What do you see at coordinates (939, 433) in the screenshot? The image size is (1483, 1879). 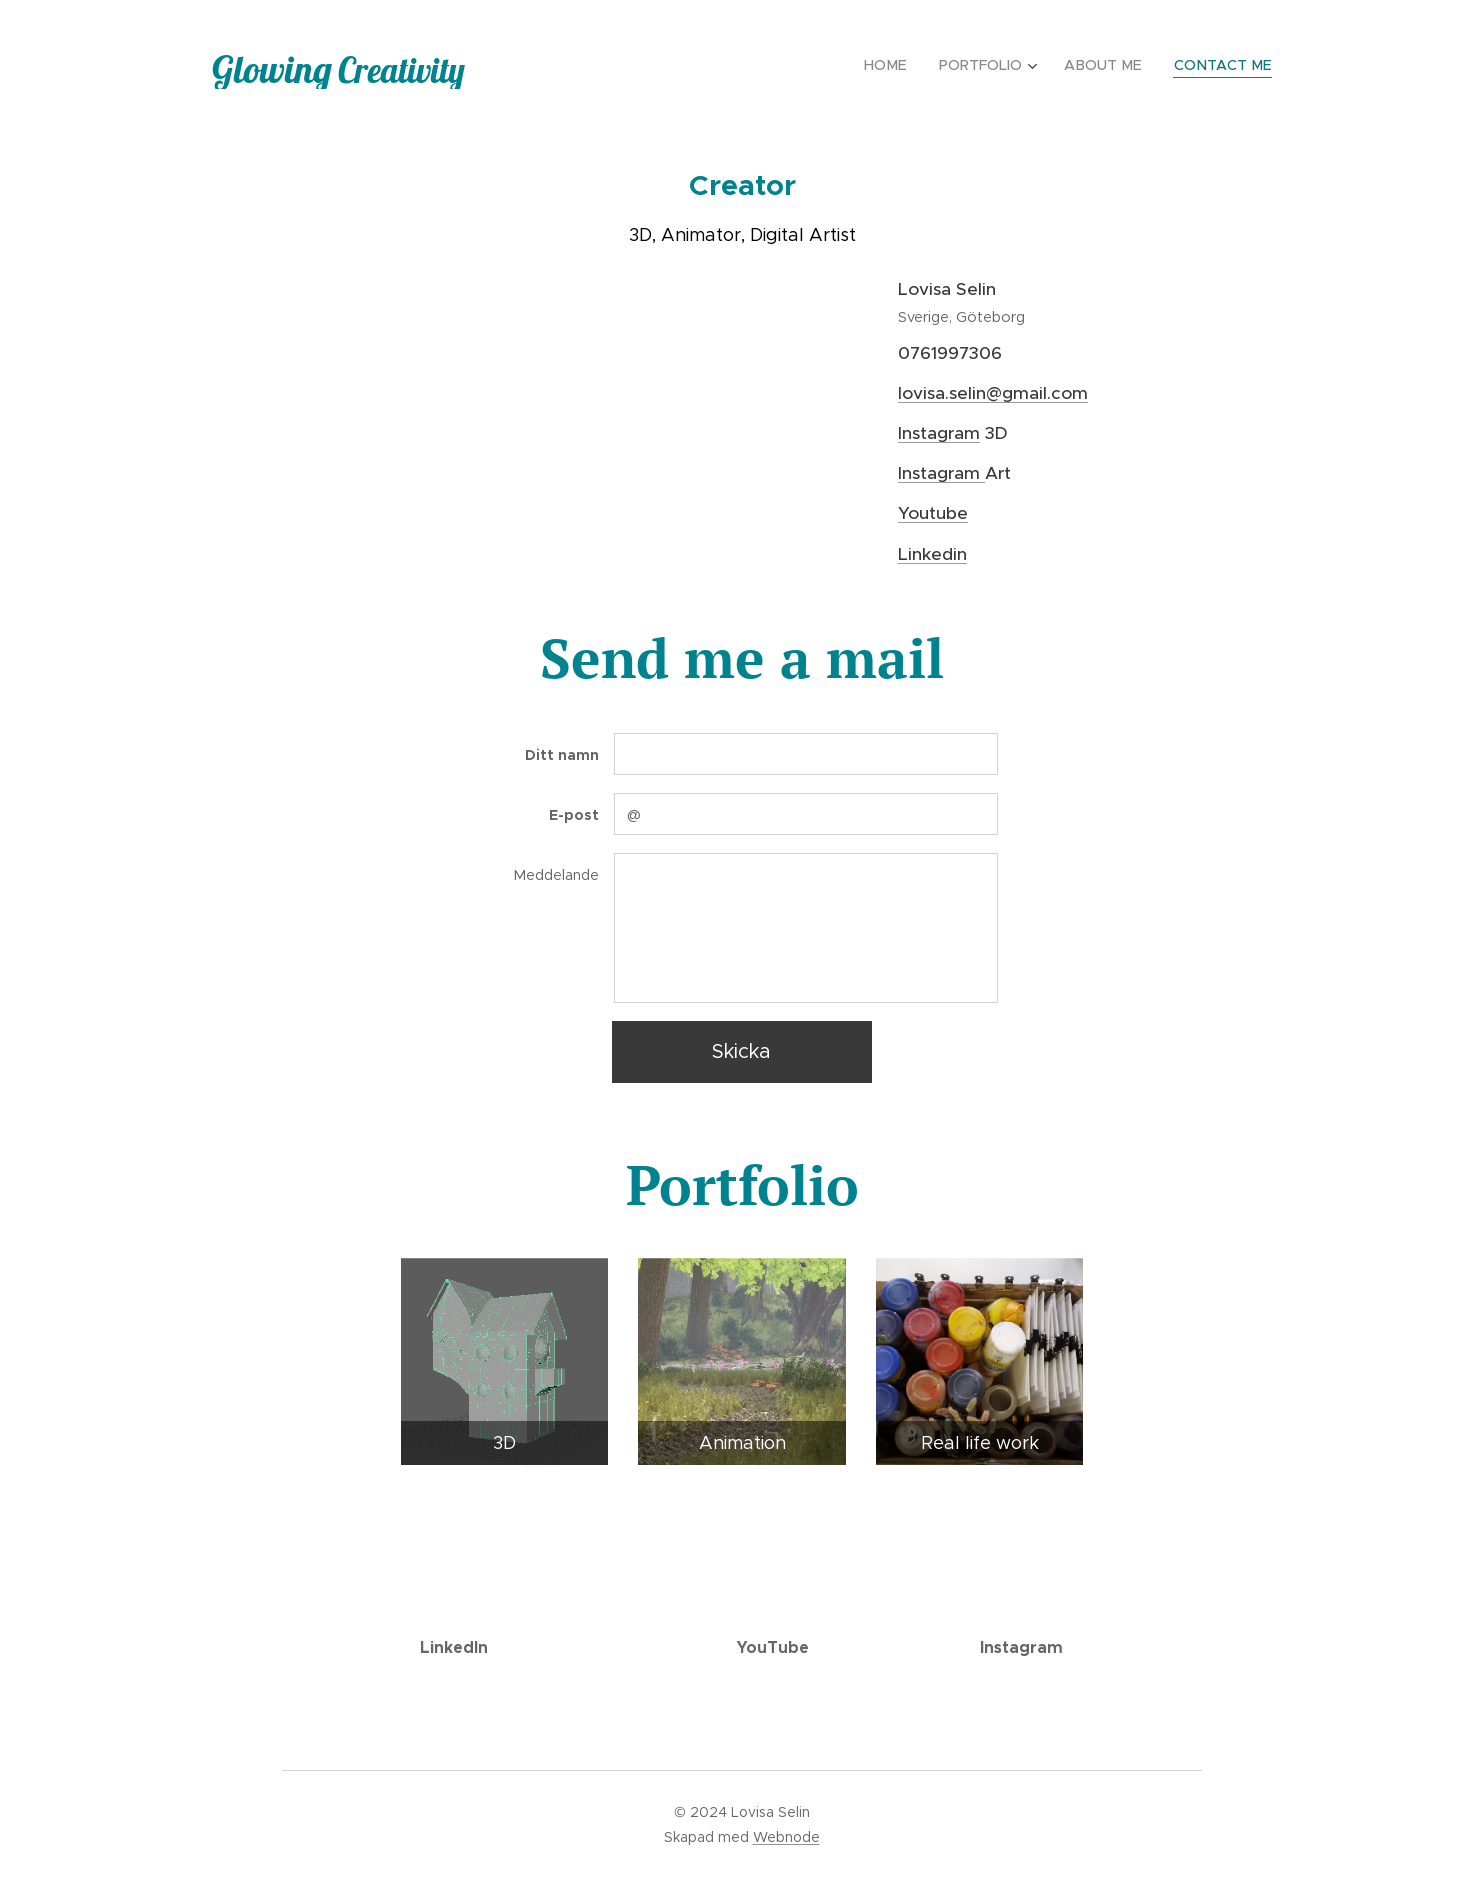 I see `Instagram` at bounding box center [939, 433].